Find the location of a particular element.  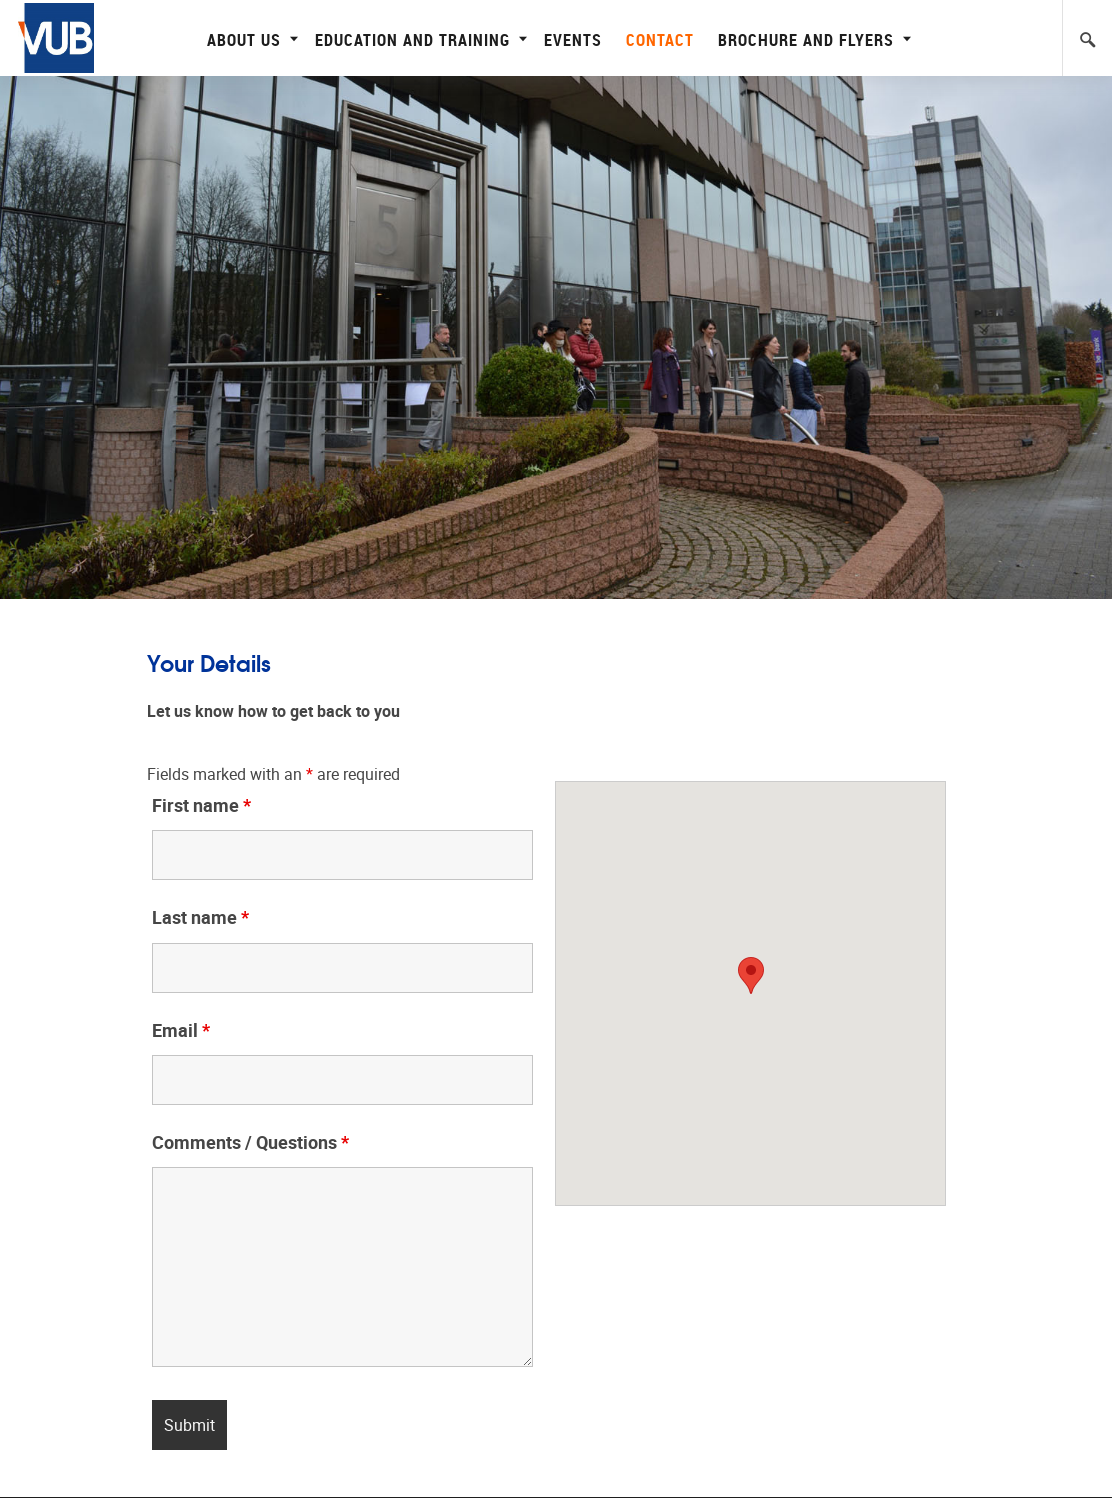

Comments / Questions is located at coordinates (250, 1143).